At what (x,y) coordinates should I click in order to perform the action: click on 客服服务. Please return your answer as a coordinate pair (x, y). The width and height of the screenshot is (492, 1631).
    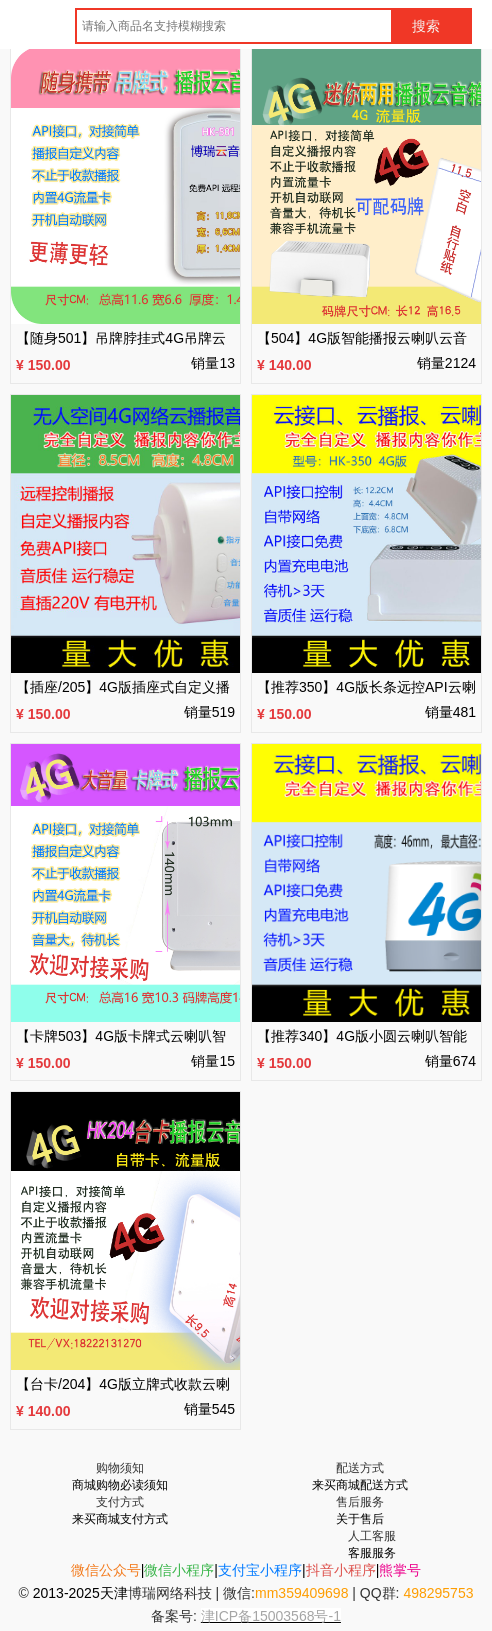
    Looking at the image, I should click on (372, 1553).